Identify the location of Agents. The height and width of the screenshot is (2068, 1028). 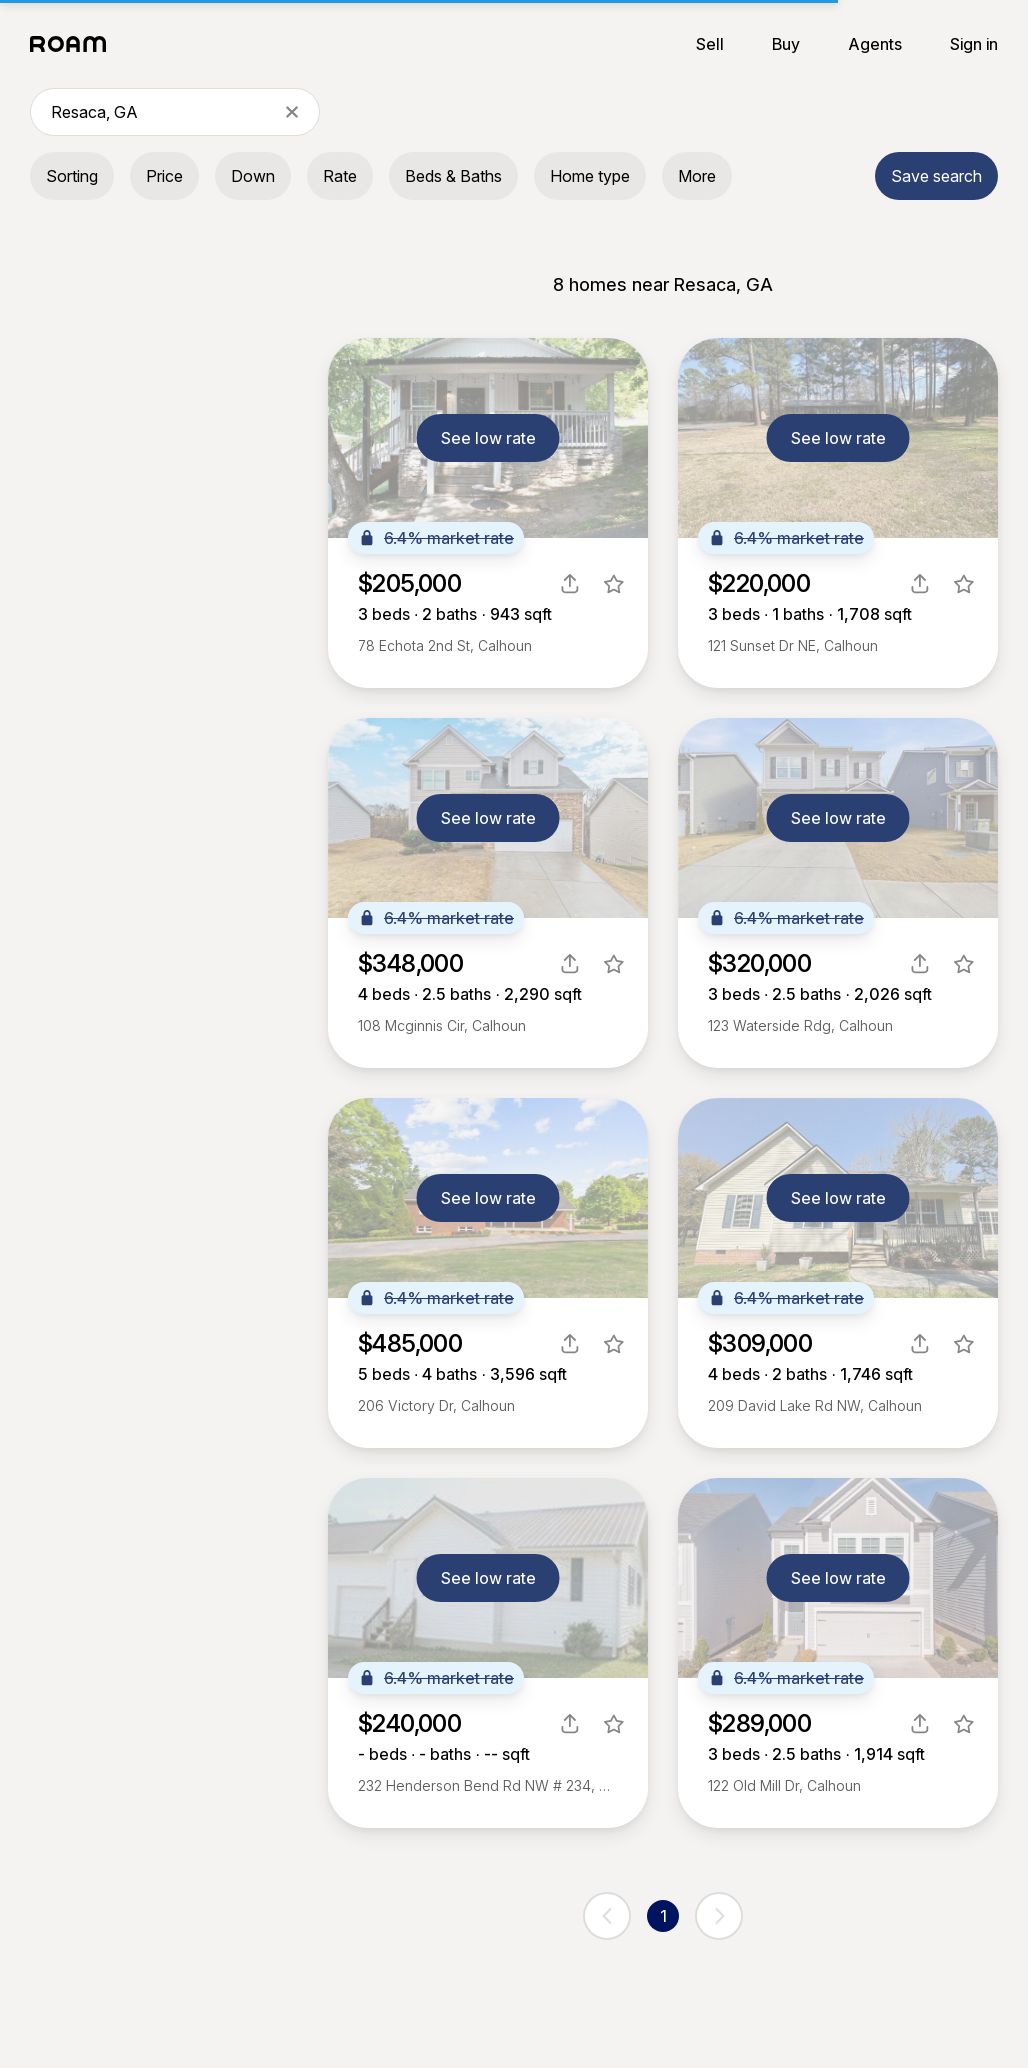
(875, 44).